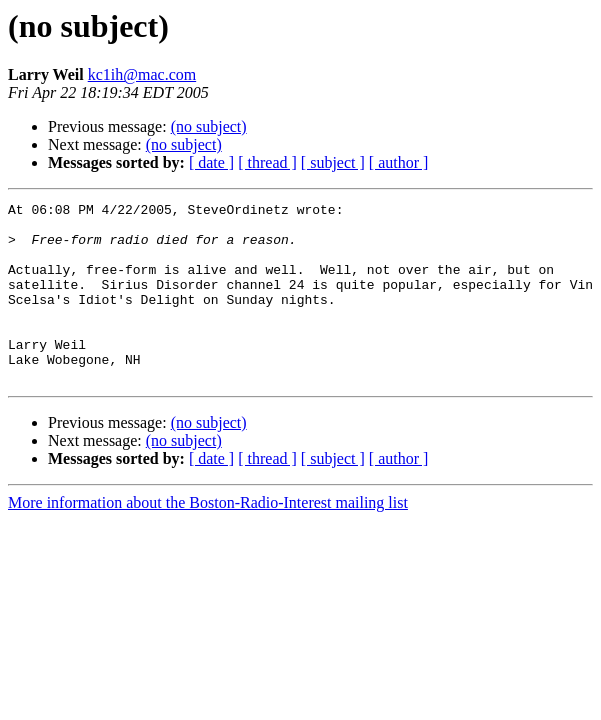  What do you see at coordinates (142, 74) in the screenshot?
I see `kc1ih@mac.com` at bounding box center [142, 74].